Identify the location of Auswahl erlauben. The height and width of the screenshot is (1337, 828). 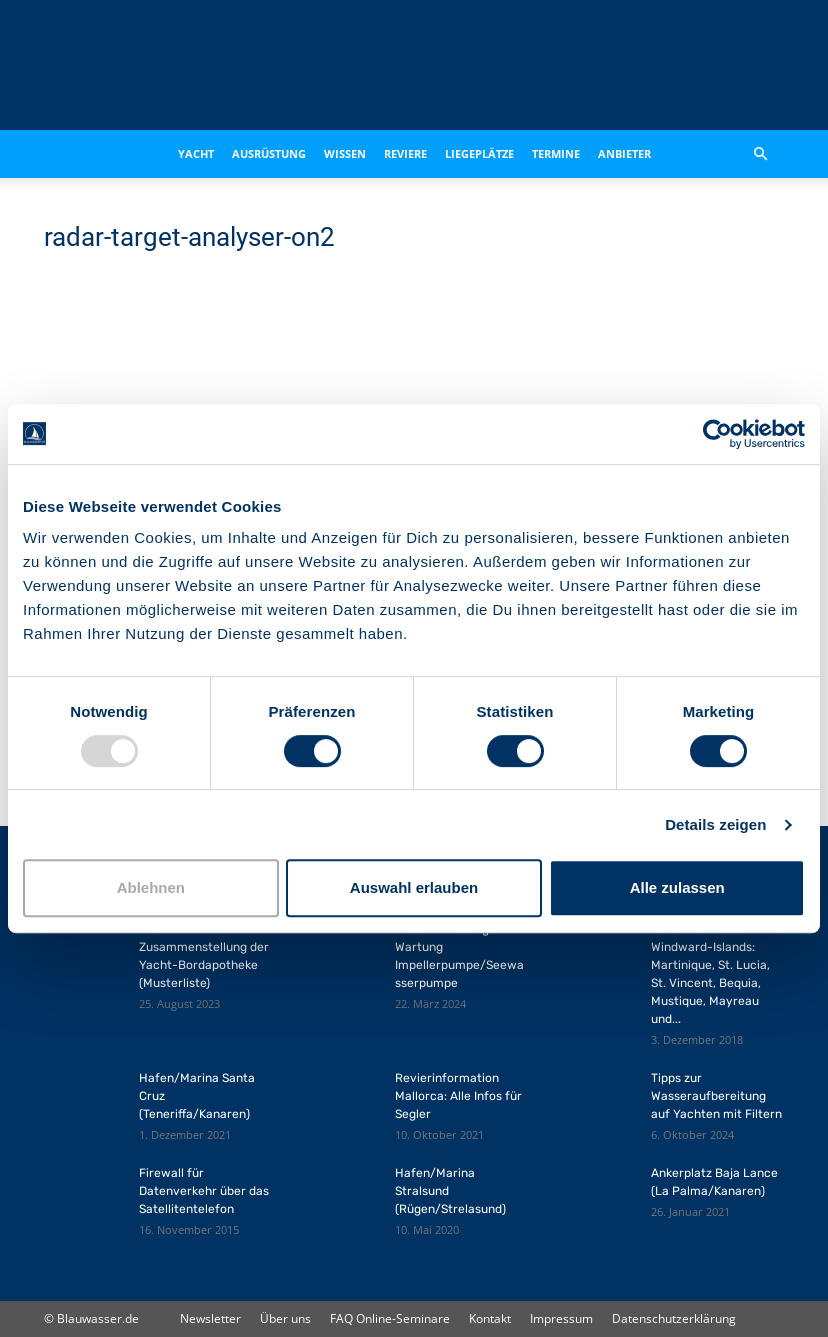
(414, 887).